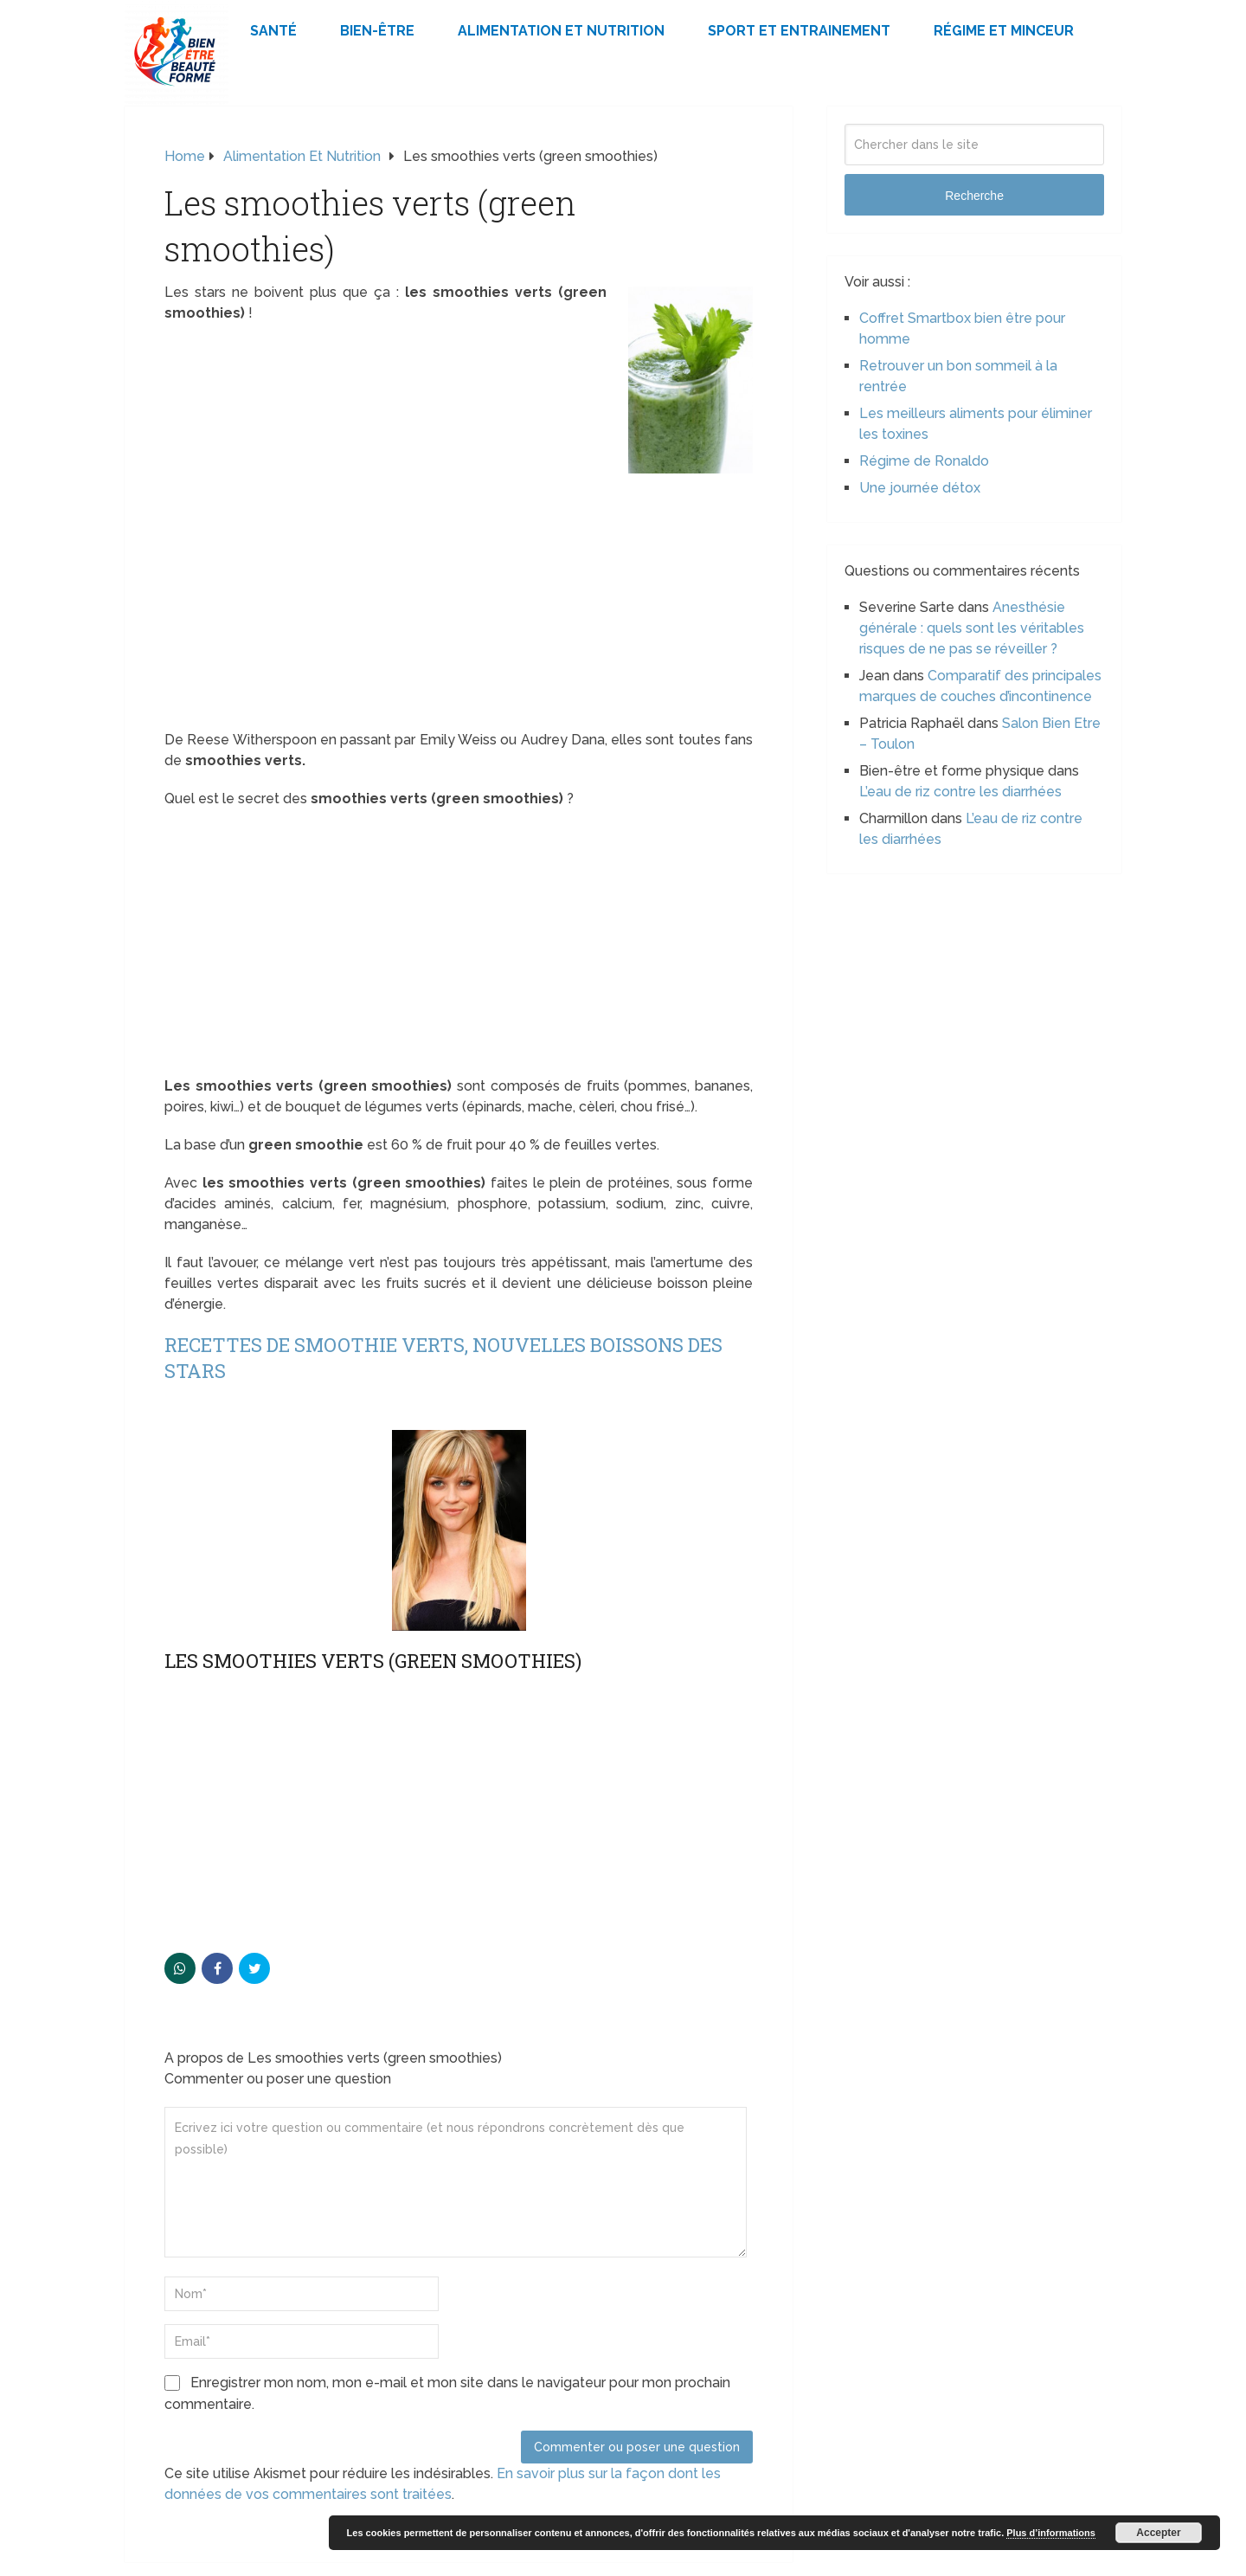 This screenshot has height=2576, width=1246. Describe the element at coordinates (1004, 31) in the screenshot. I see `Régime et minceur` at that location.